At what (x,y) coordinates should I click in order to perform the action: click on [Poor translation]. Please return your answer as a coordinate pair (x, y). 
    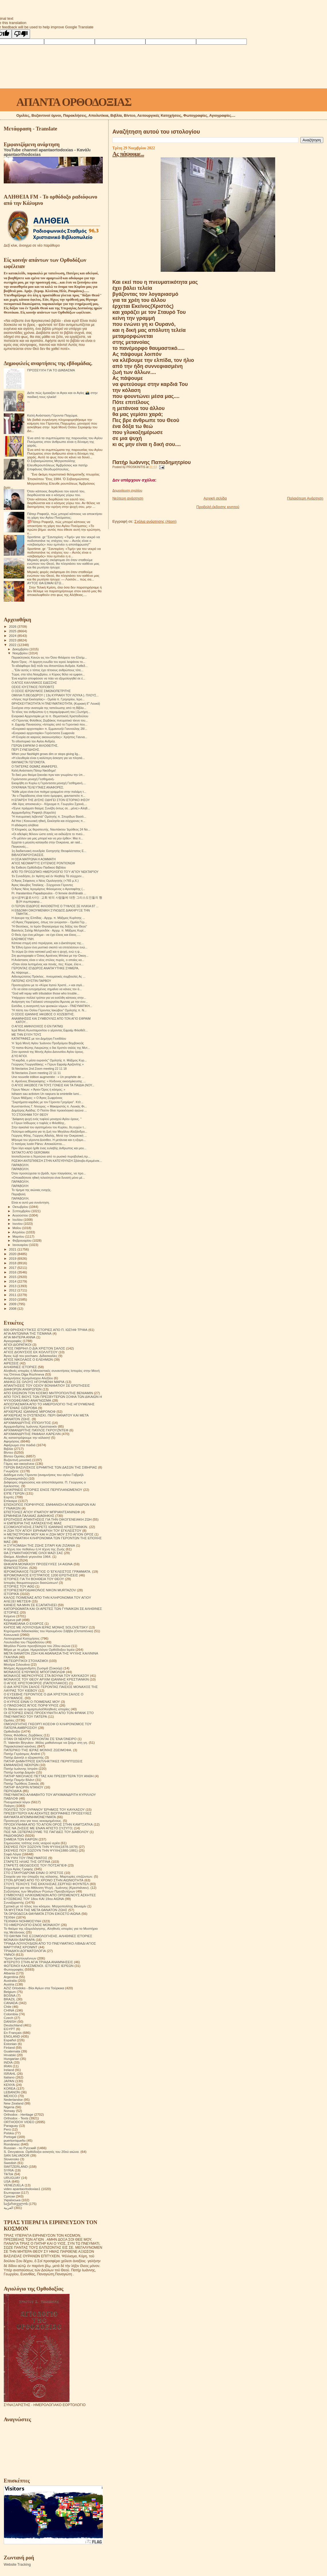
    Looking at the image, I should click on (21, 34).